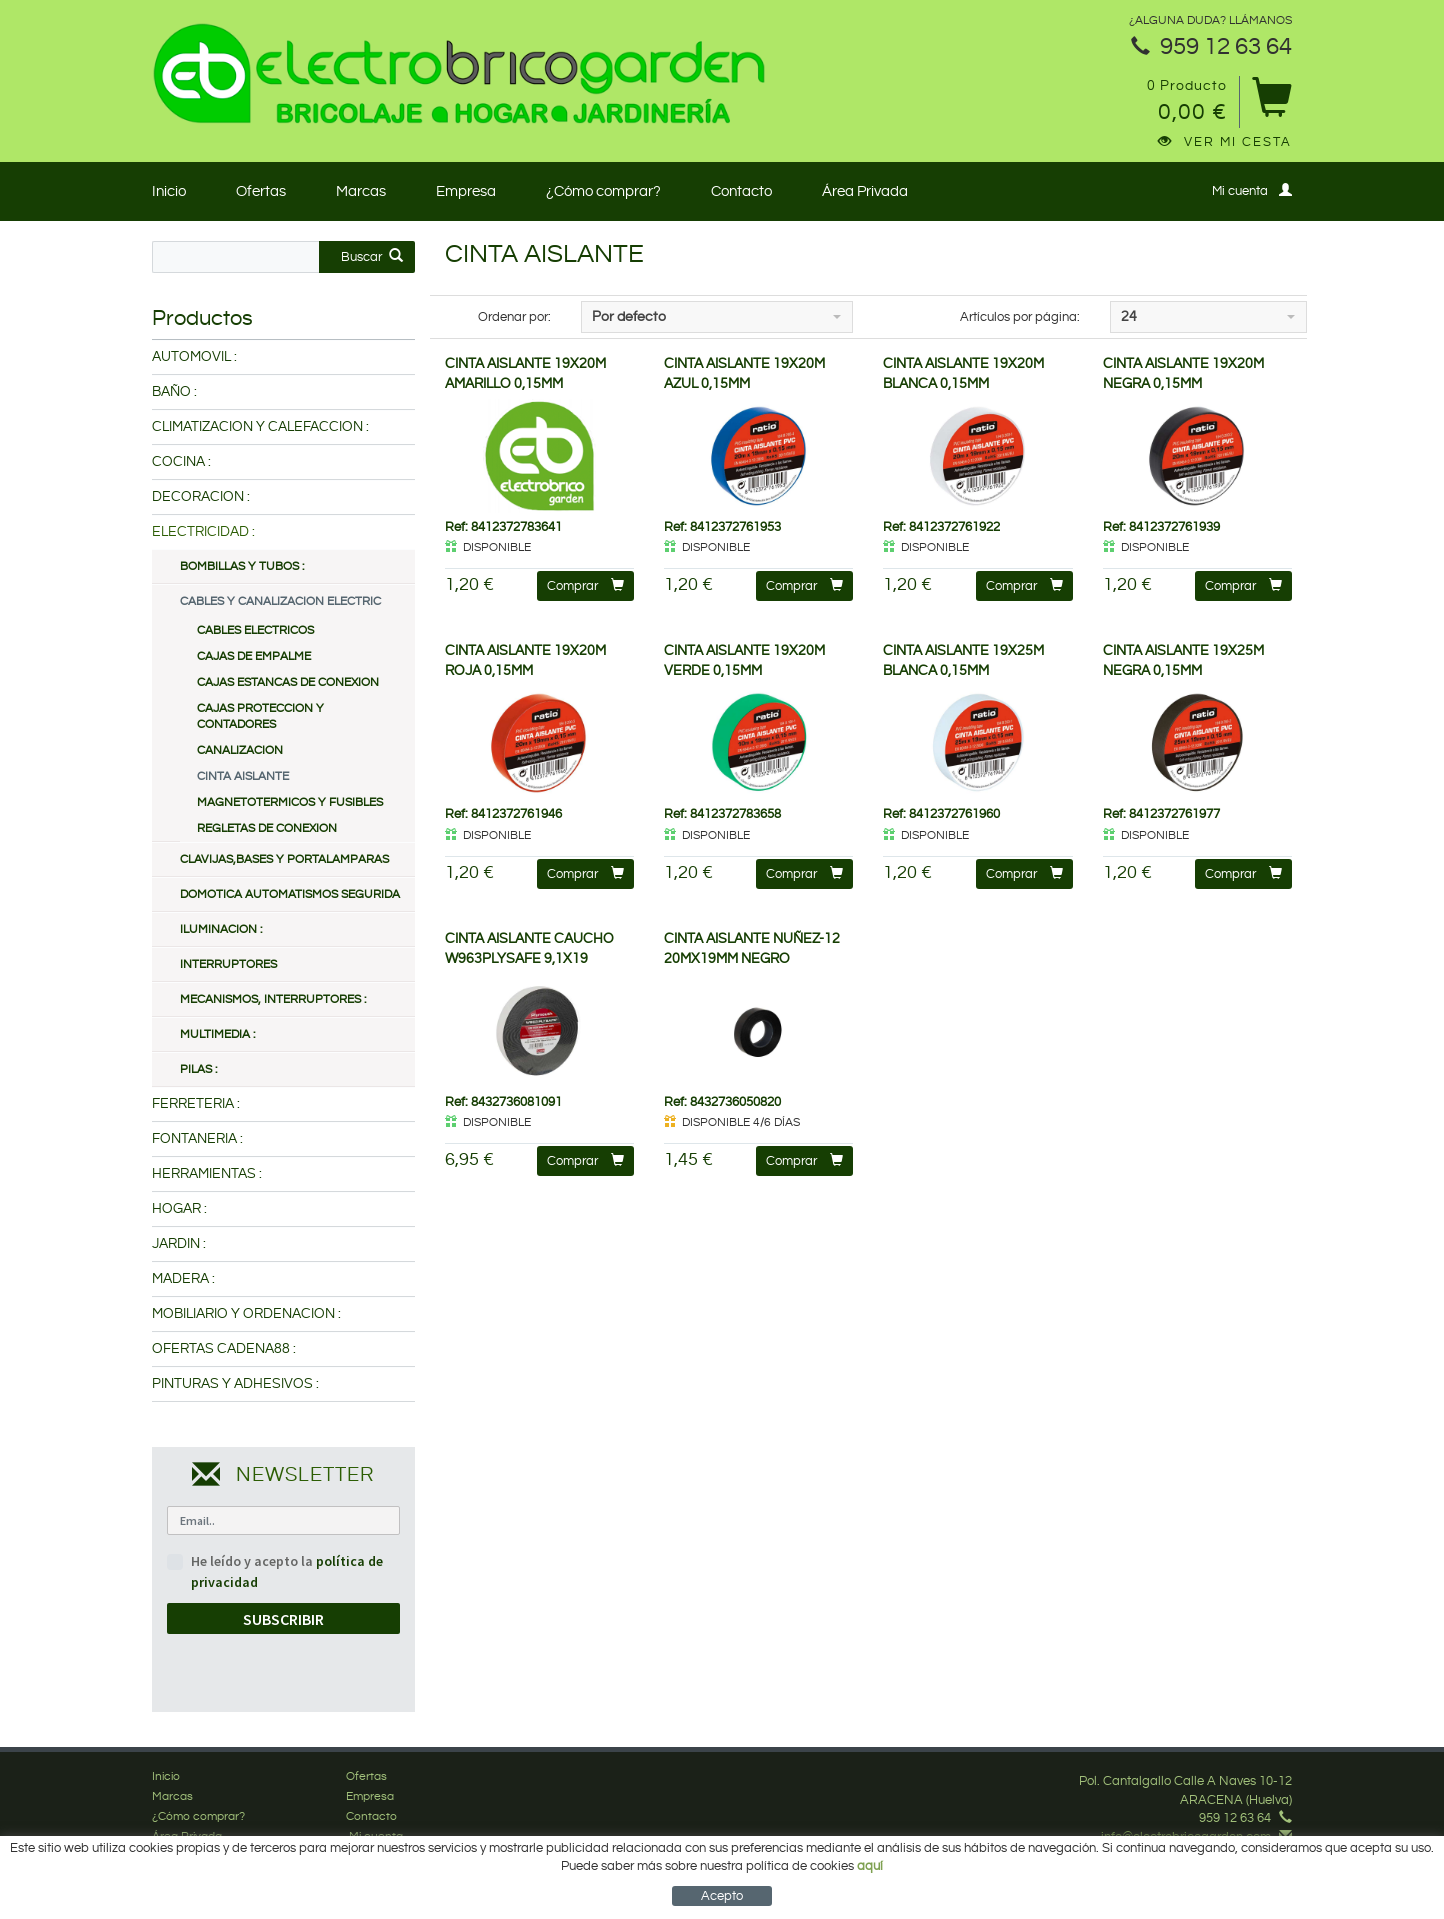 The width and height of the screenshot is (1444, 1919). Describe the element at coordinates (741, 191) in the screenshot. I see `Contacto` at that location.